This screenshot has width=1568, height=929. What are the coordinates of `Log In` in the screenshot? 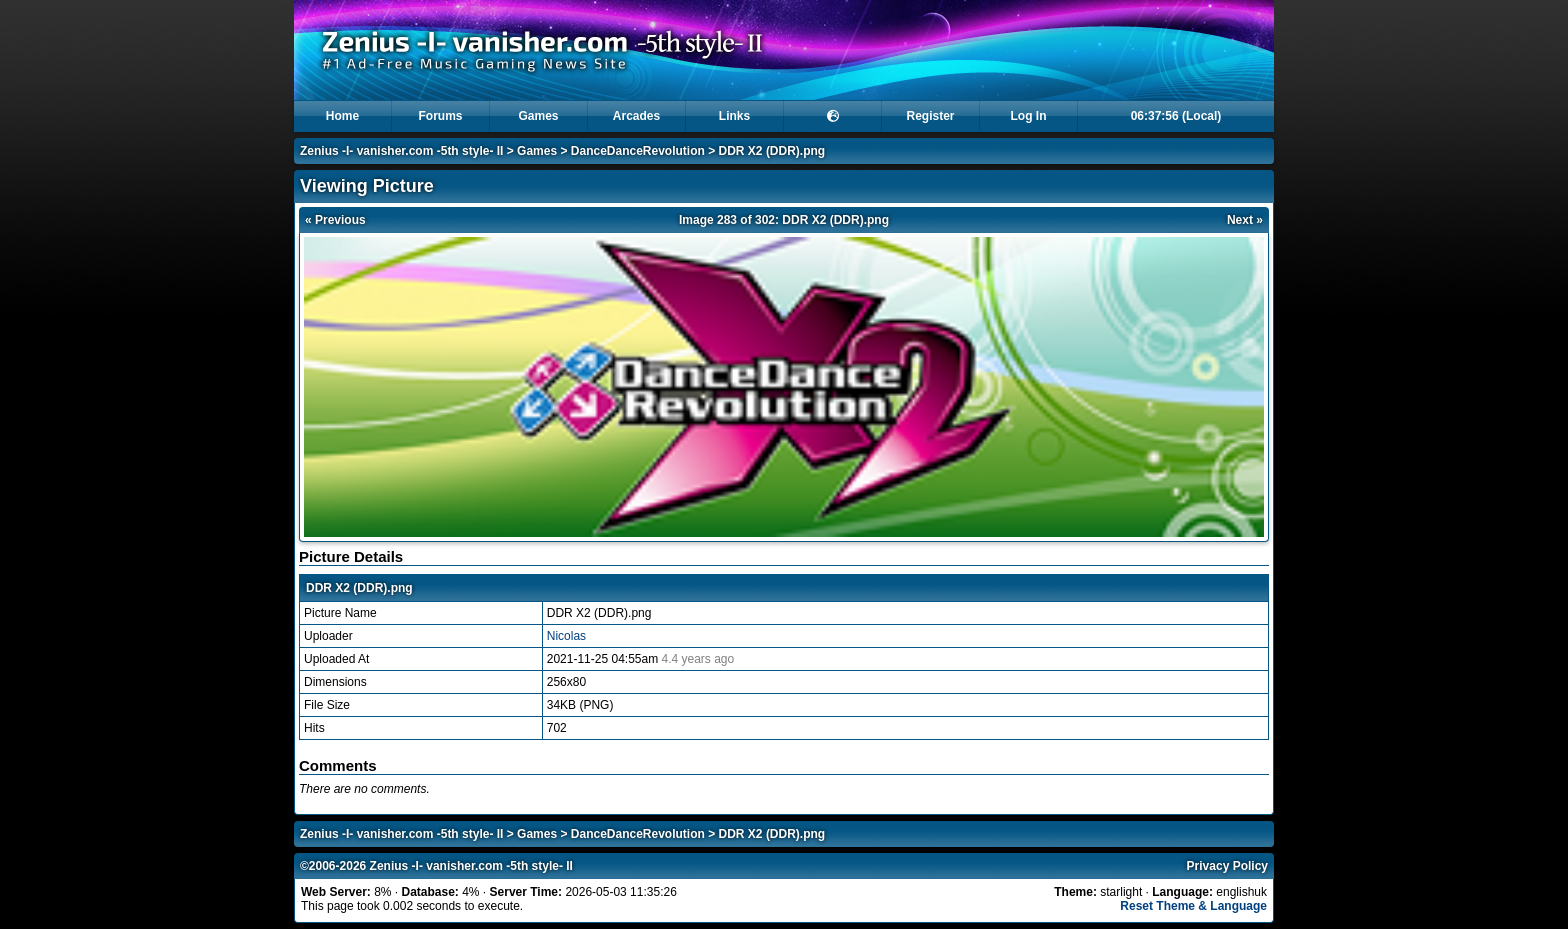 It's located at (1029, 116).